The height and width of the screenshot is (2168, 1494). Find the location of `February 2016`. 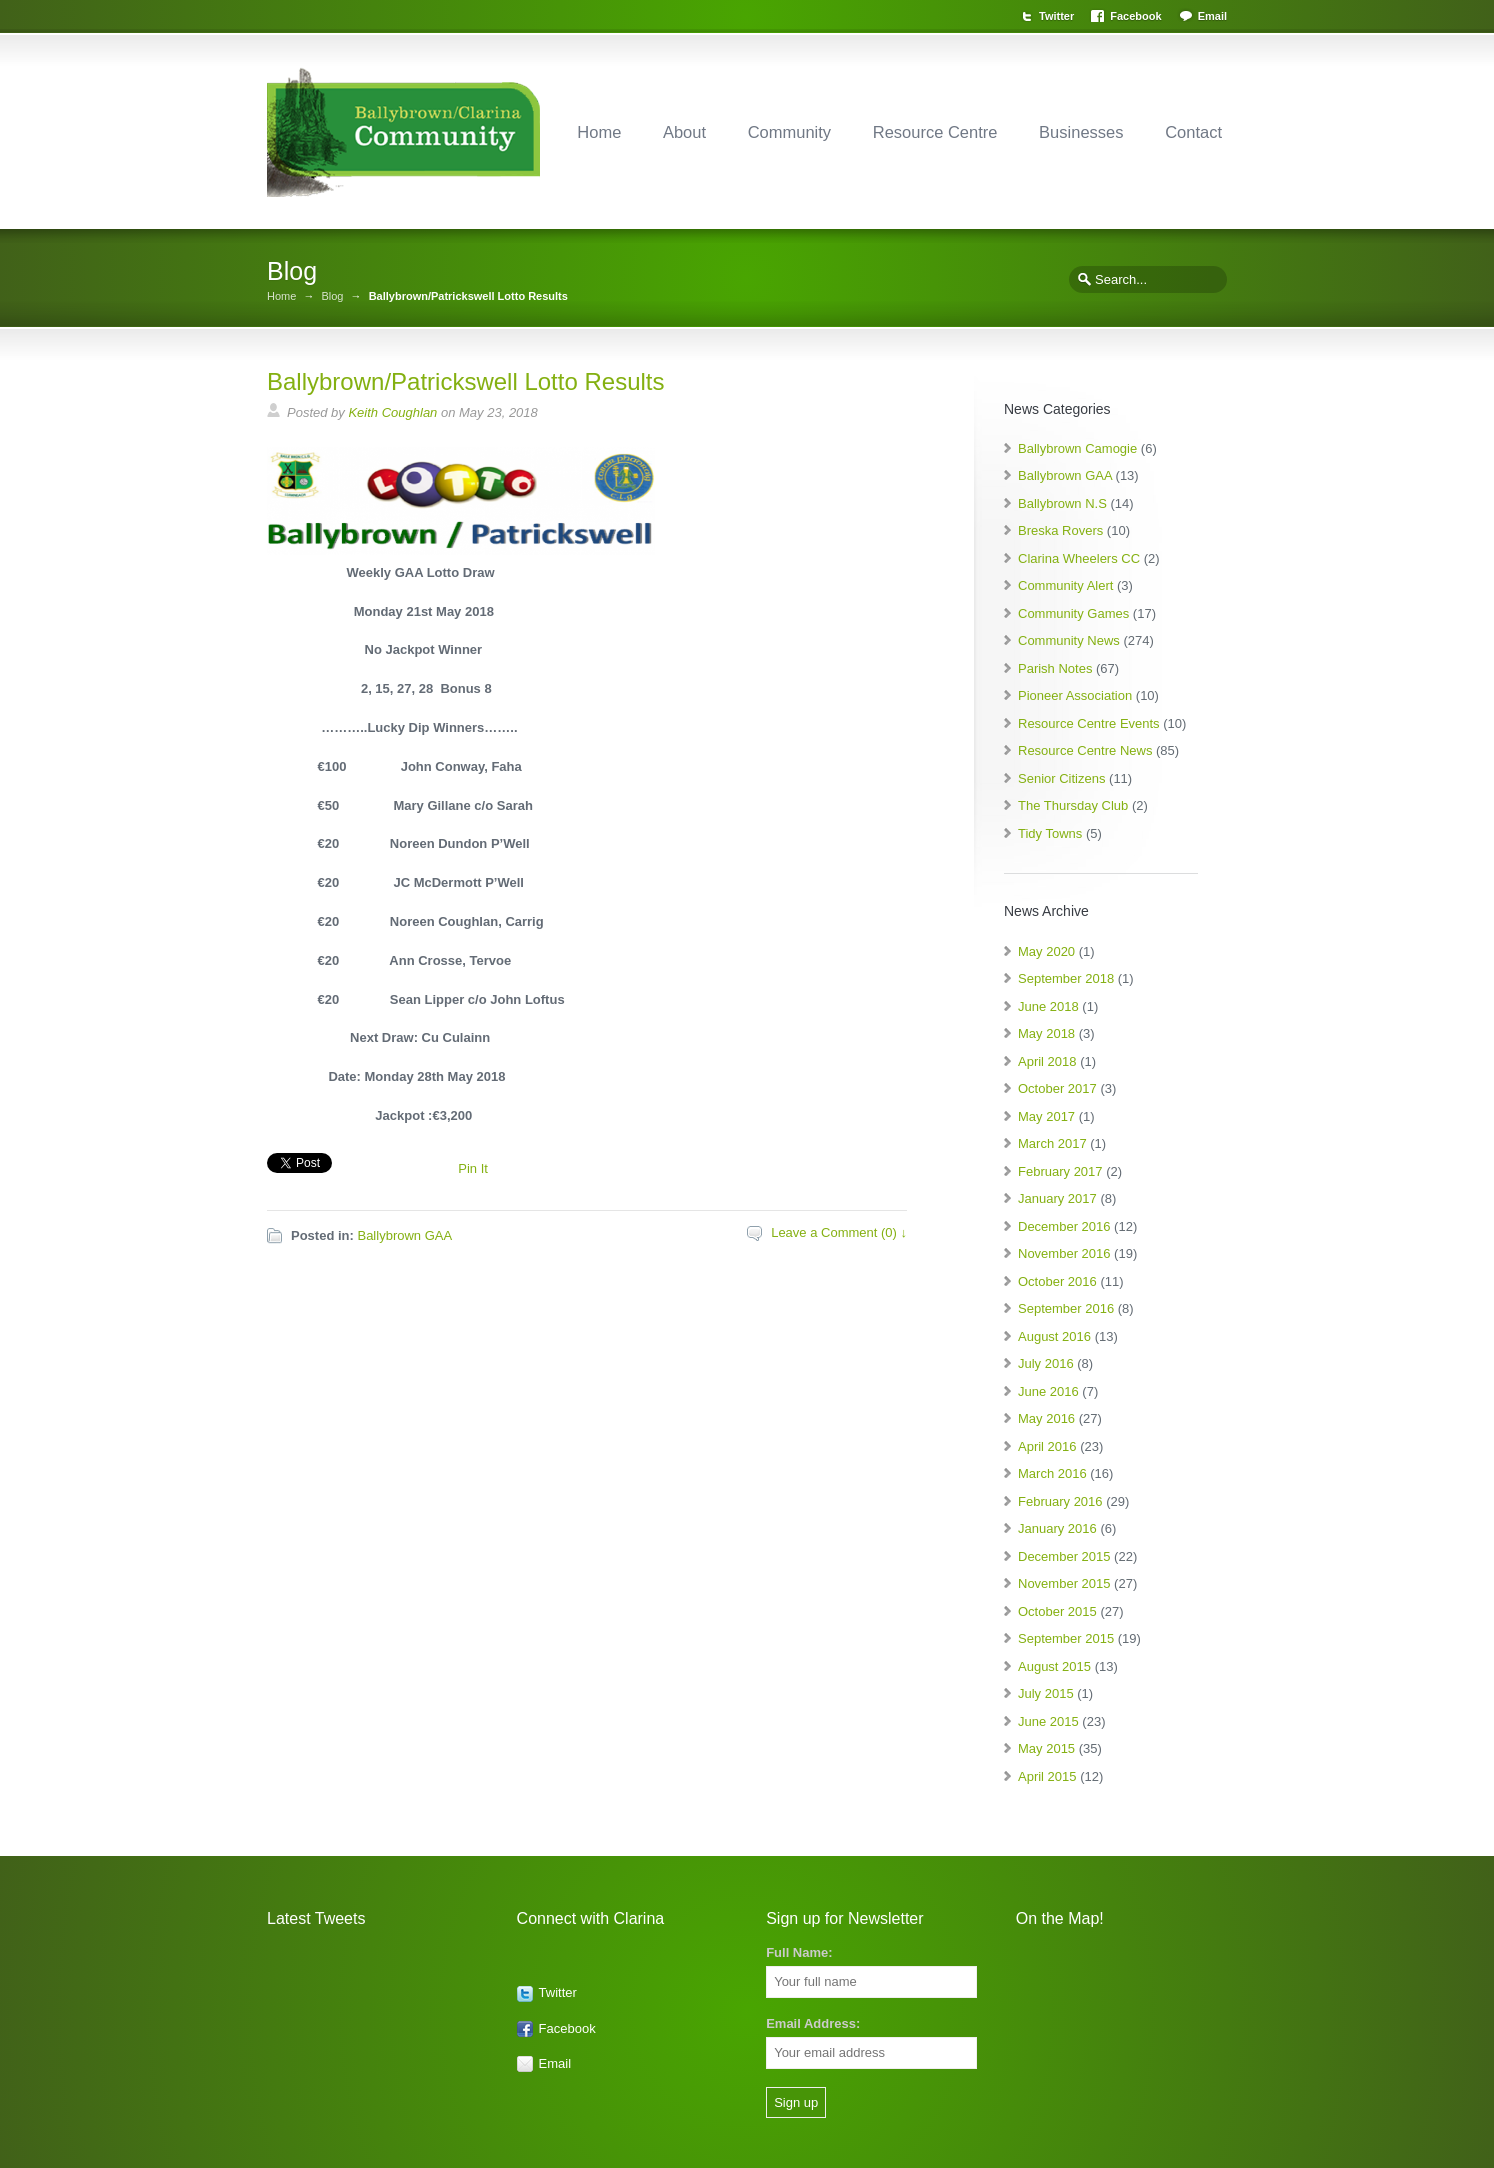

February 2016 is located at coordinates (1060, 1501).